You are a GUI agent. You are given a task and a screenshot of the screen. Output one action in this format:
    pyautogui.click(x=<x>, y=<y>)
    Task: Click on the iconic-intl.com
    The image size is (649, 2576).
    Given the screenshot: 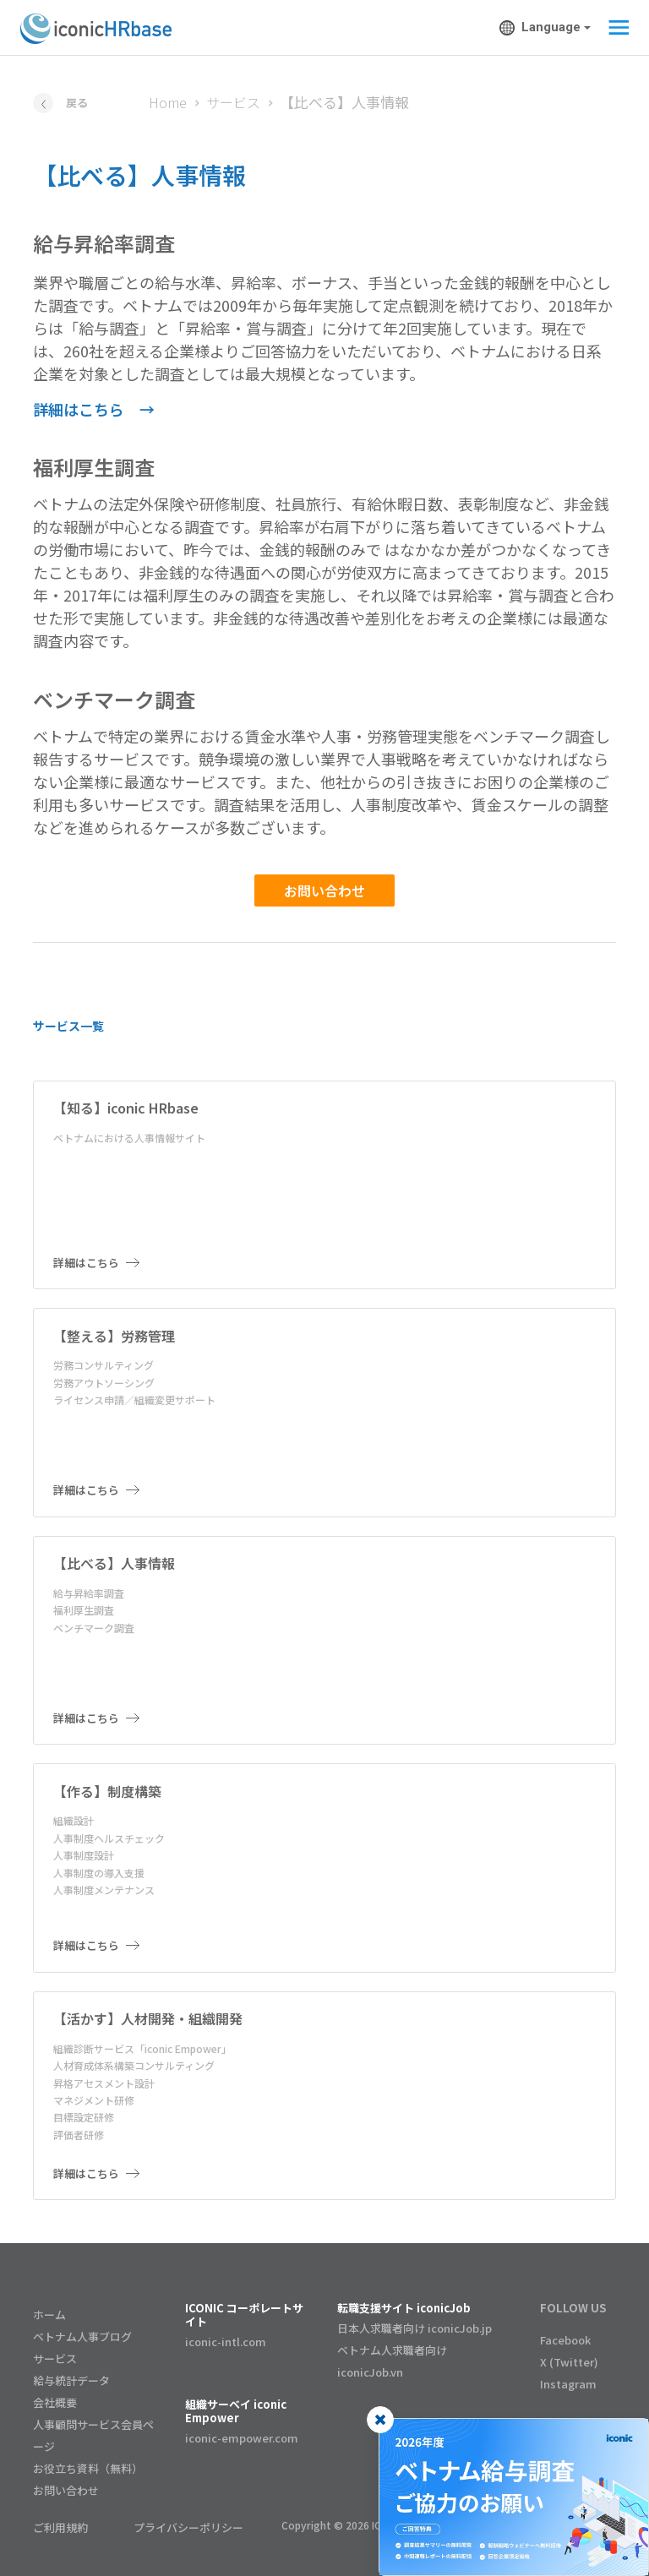 What is the action you would take?
    pyautogui.click(x=225, y=2342)
    